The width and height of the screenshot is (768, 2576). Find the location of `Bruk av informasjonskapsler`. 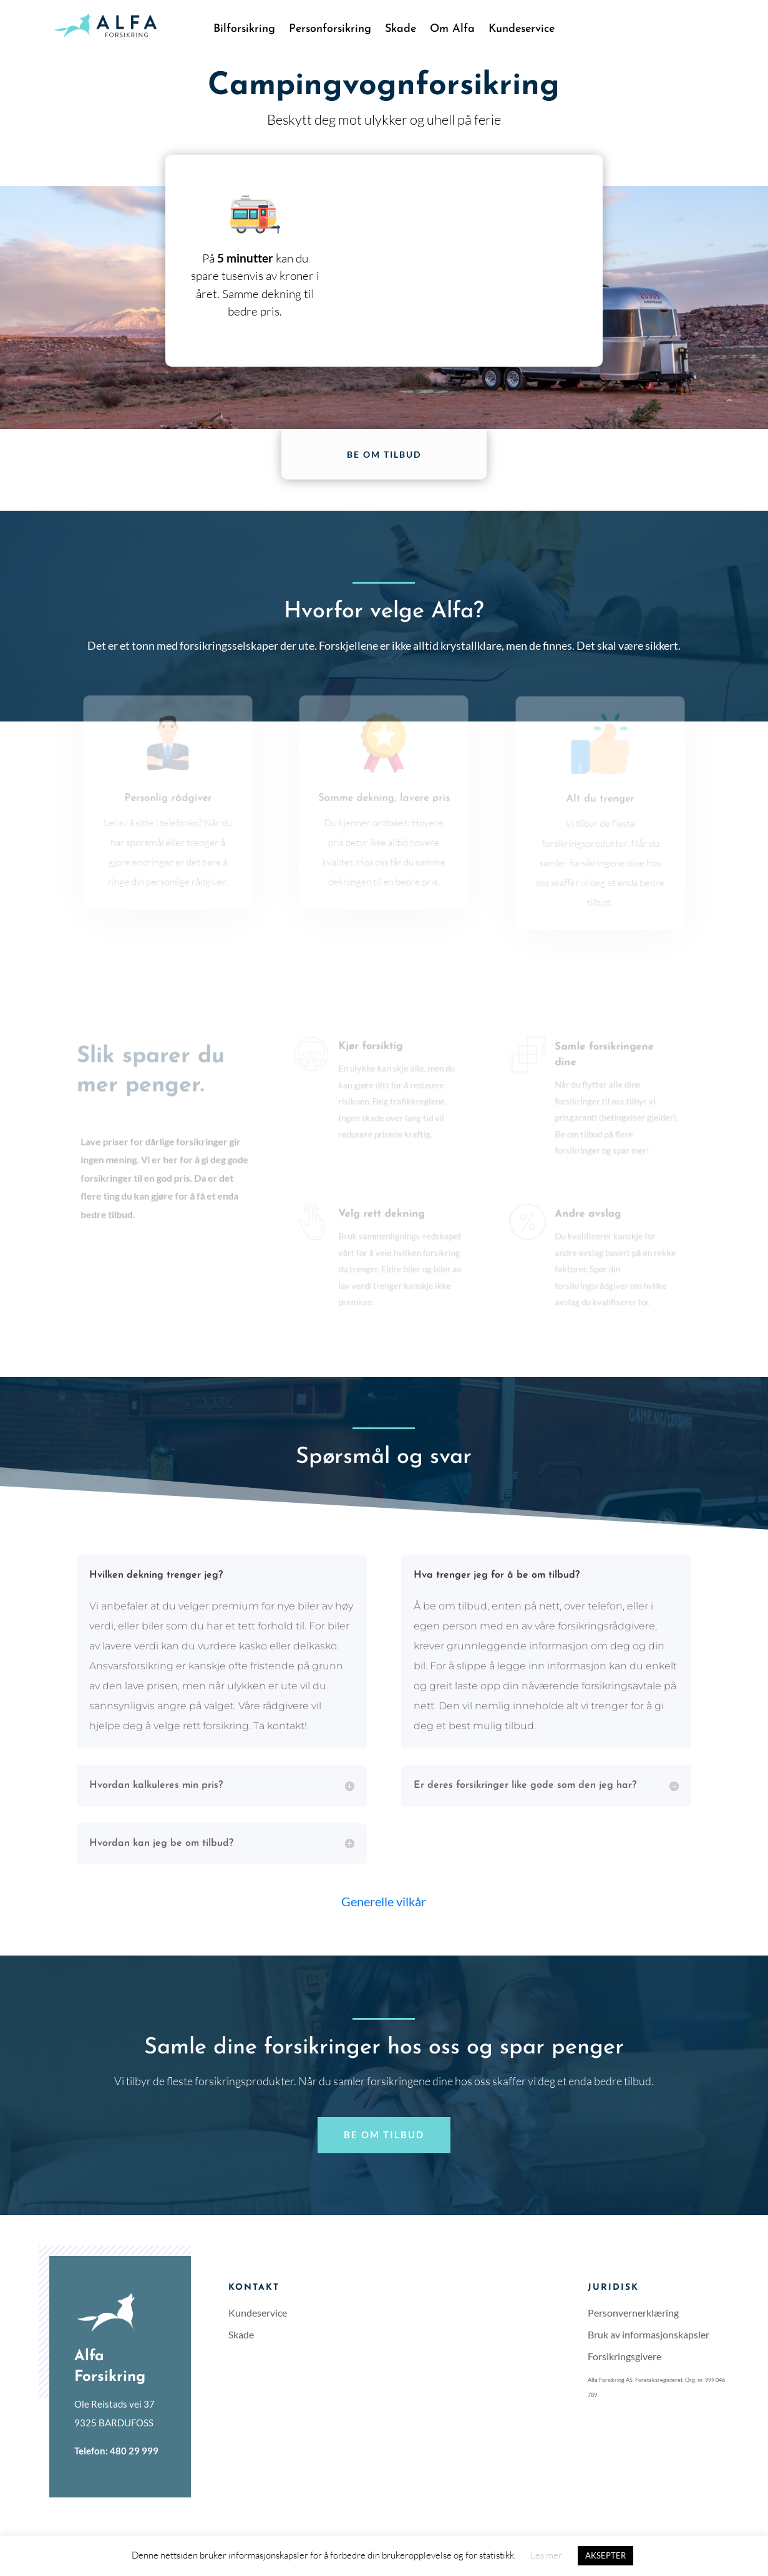

Bruk av informasjonskapsler is located at coordinates (648, 2334).